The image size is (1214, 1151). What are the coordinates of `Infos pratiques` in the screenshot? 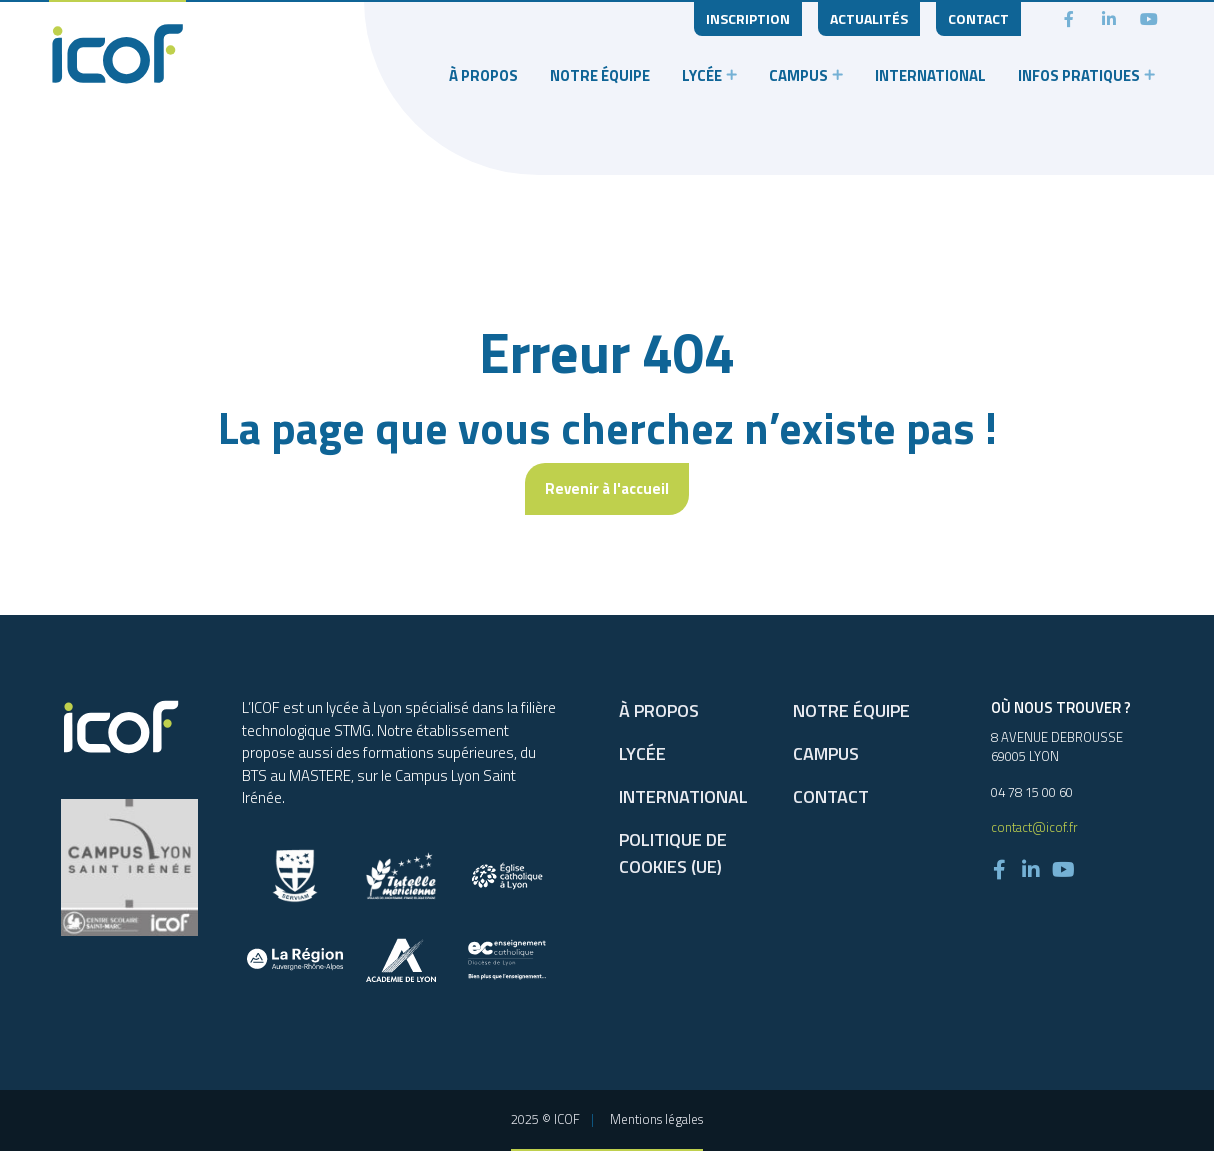 It's located at (1079, 75).